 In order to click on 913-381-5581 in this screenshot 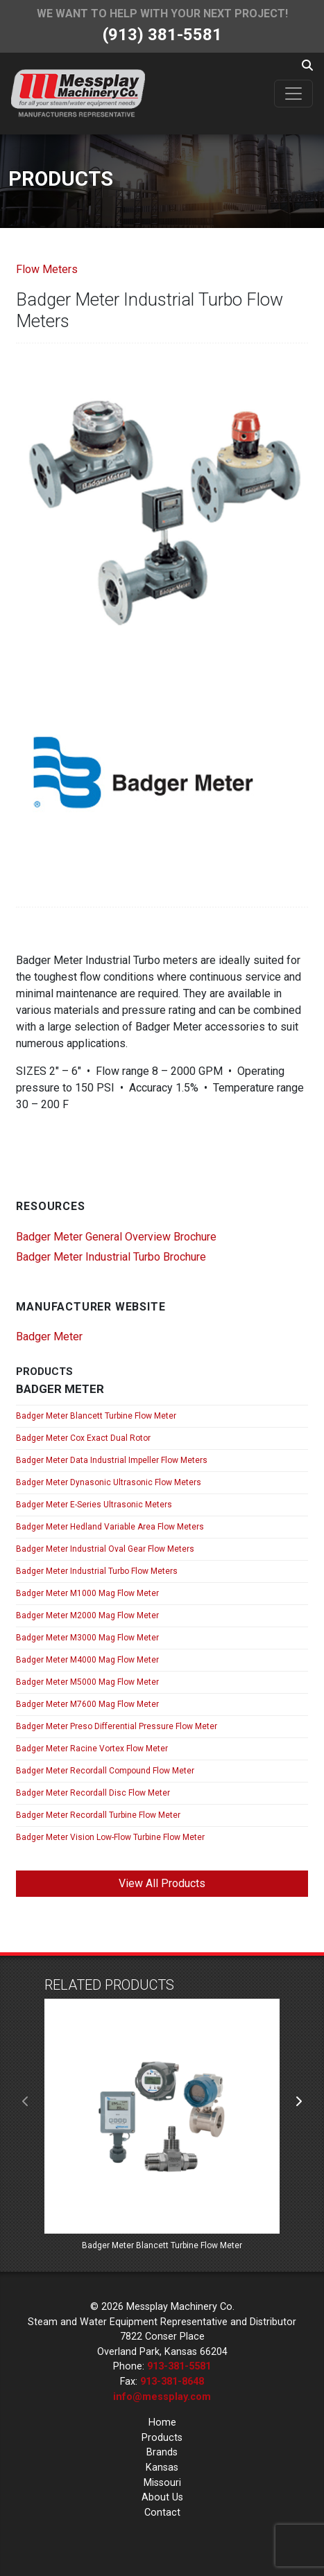, I will do `click(179, 2366)`.